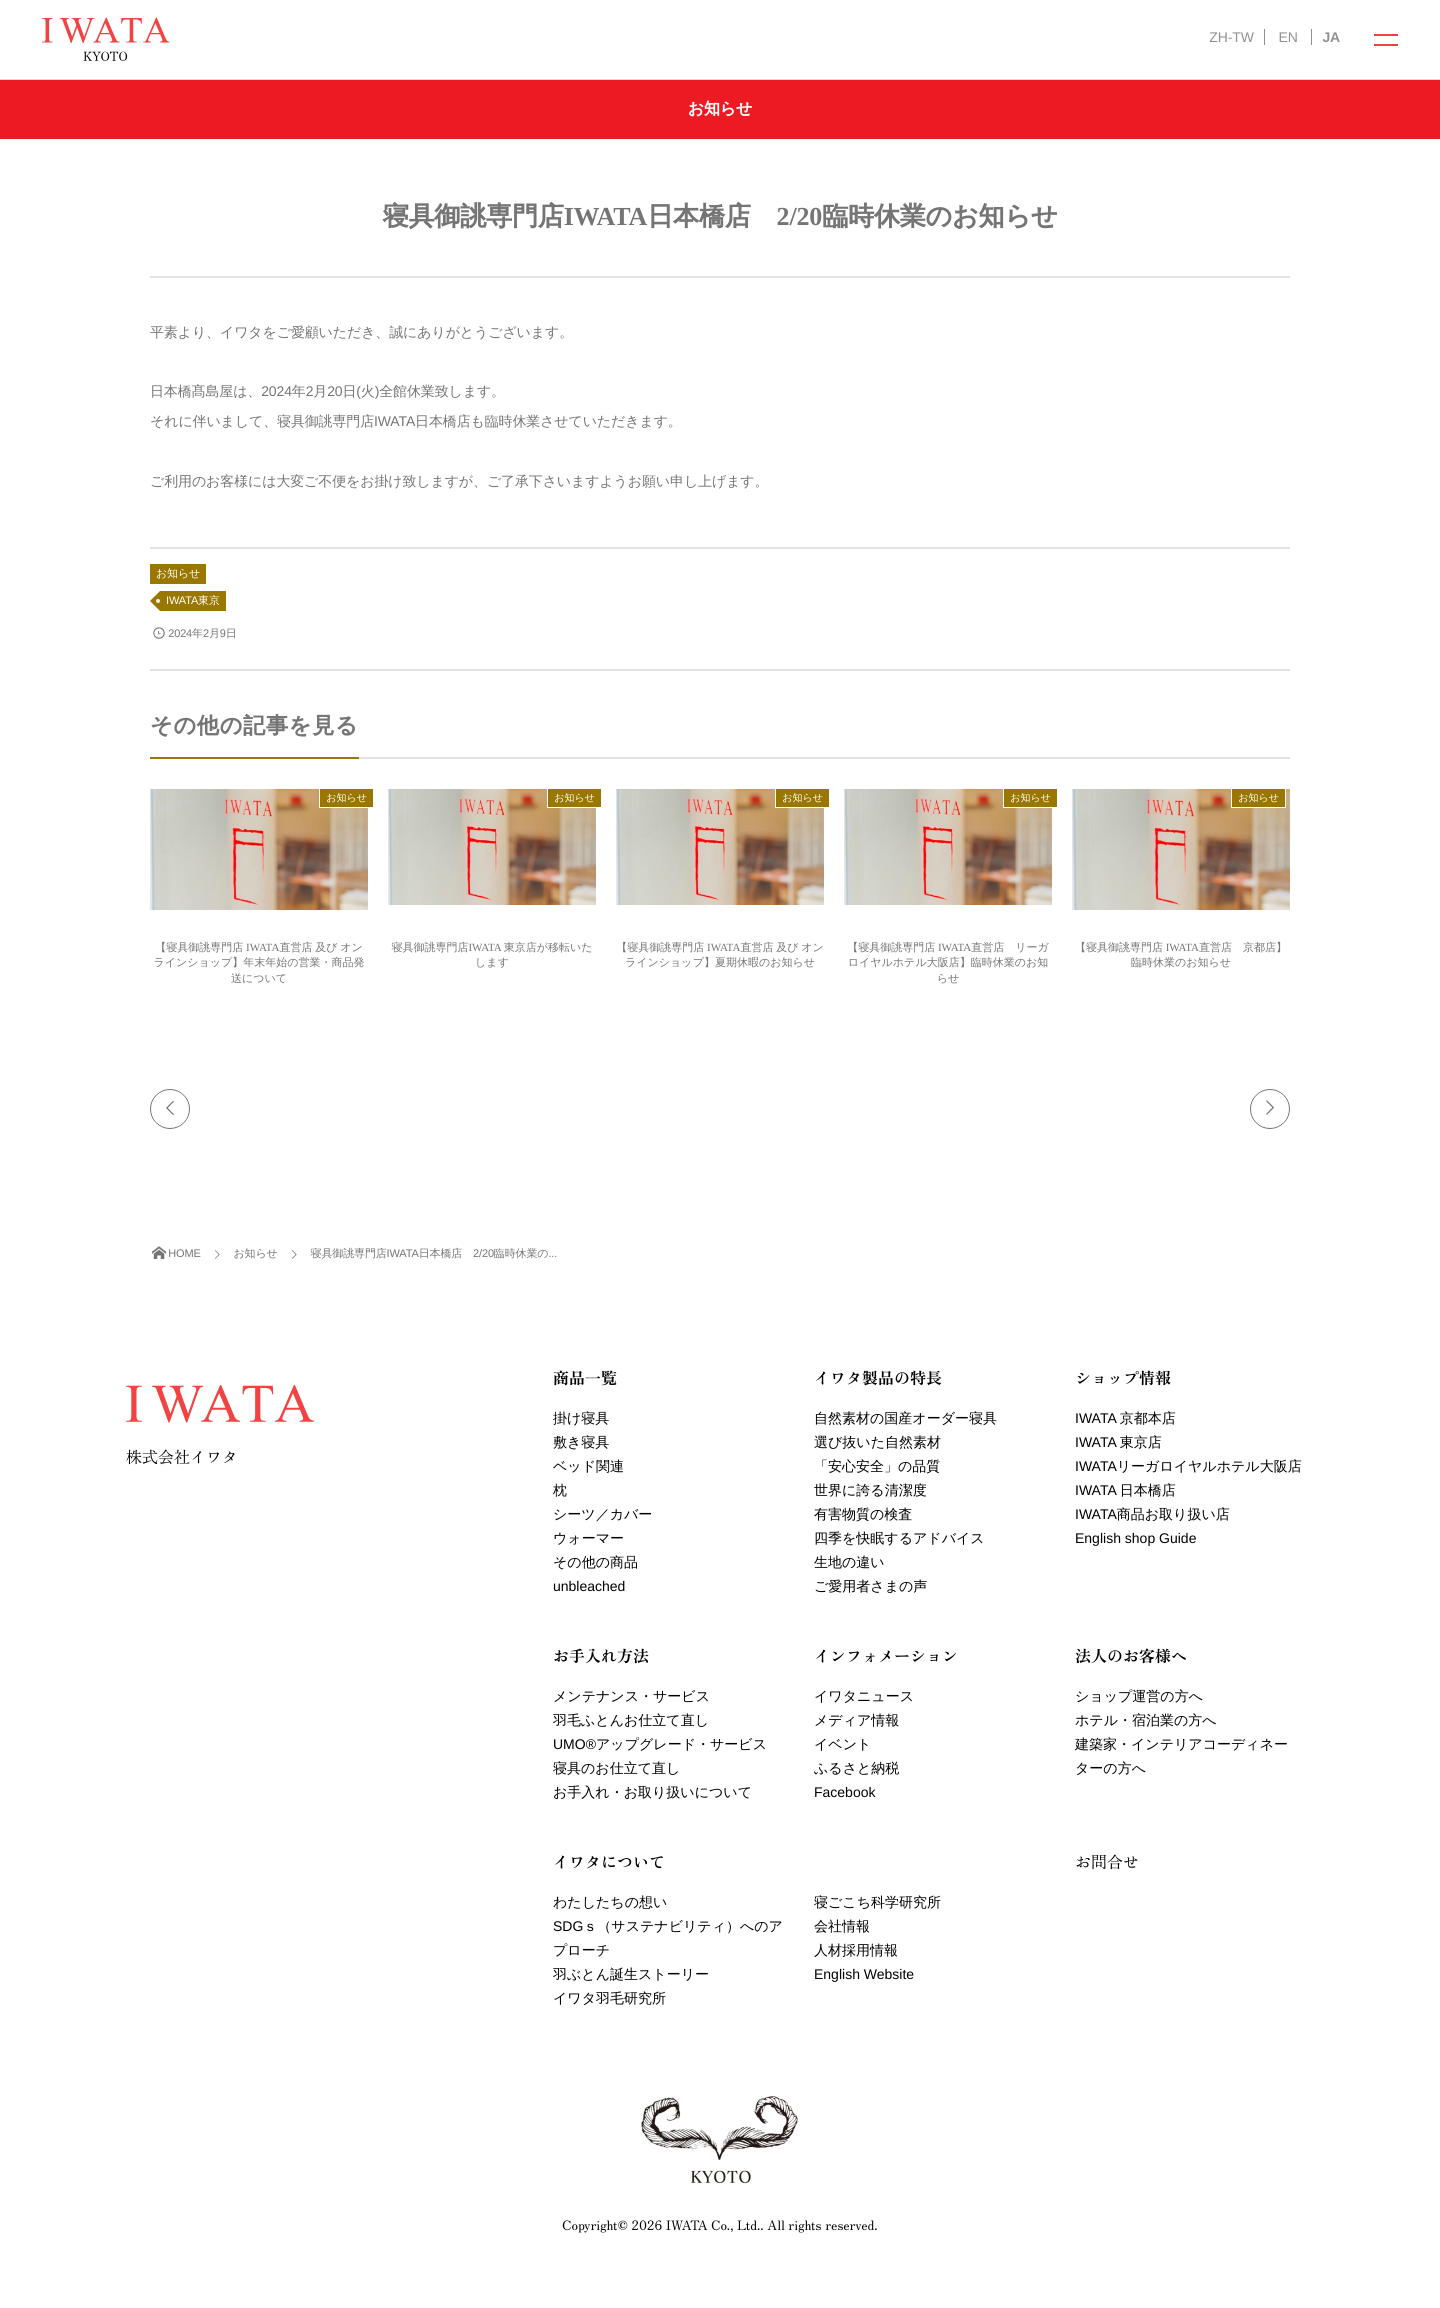  I want to click on EN, so click(1287, 37).